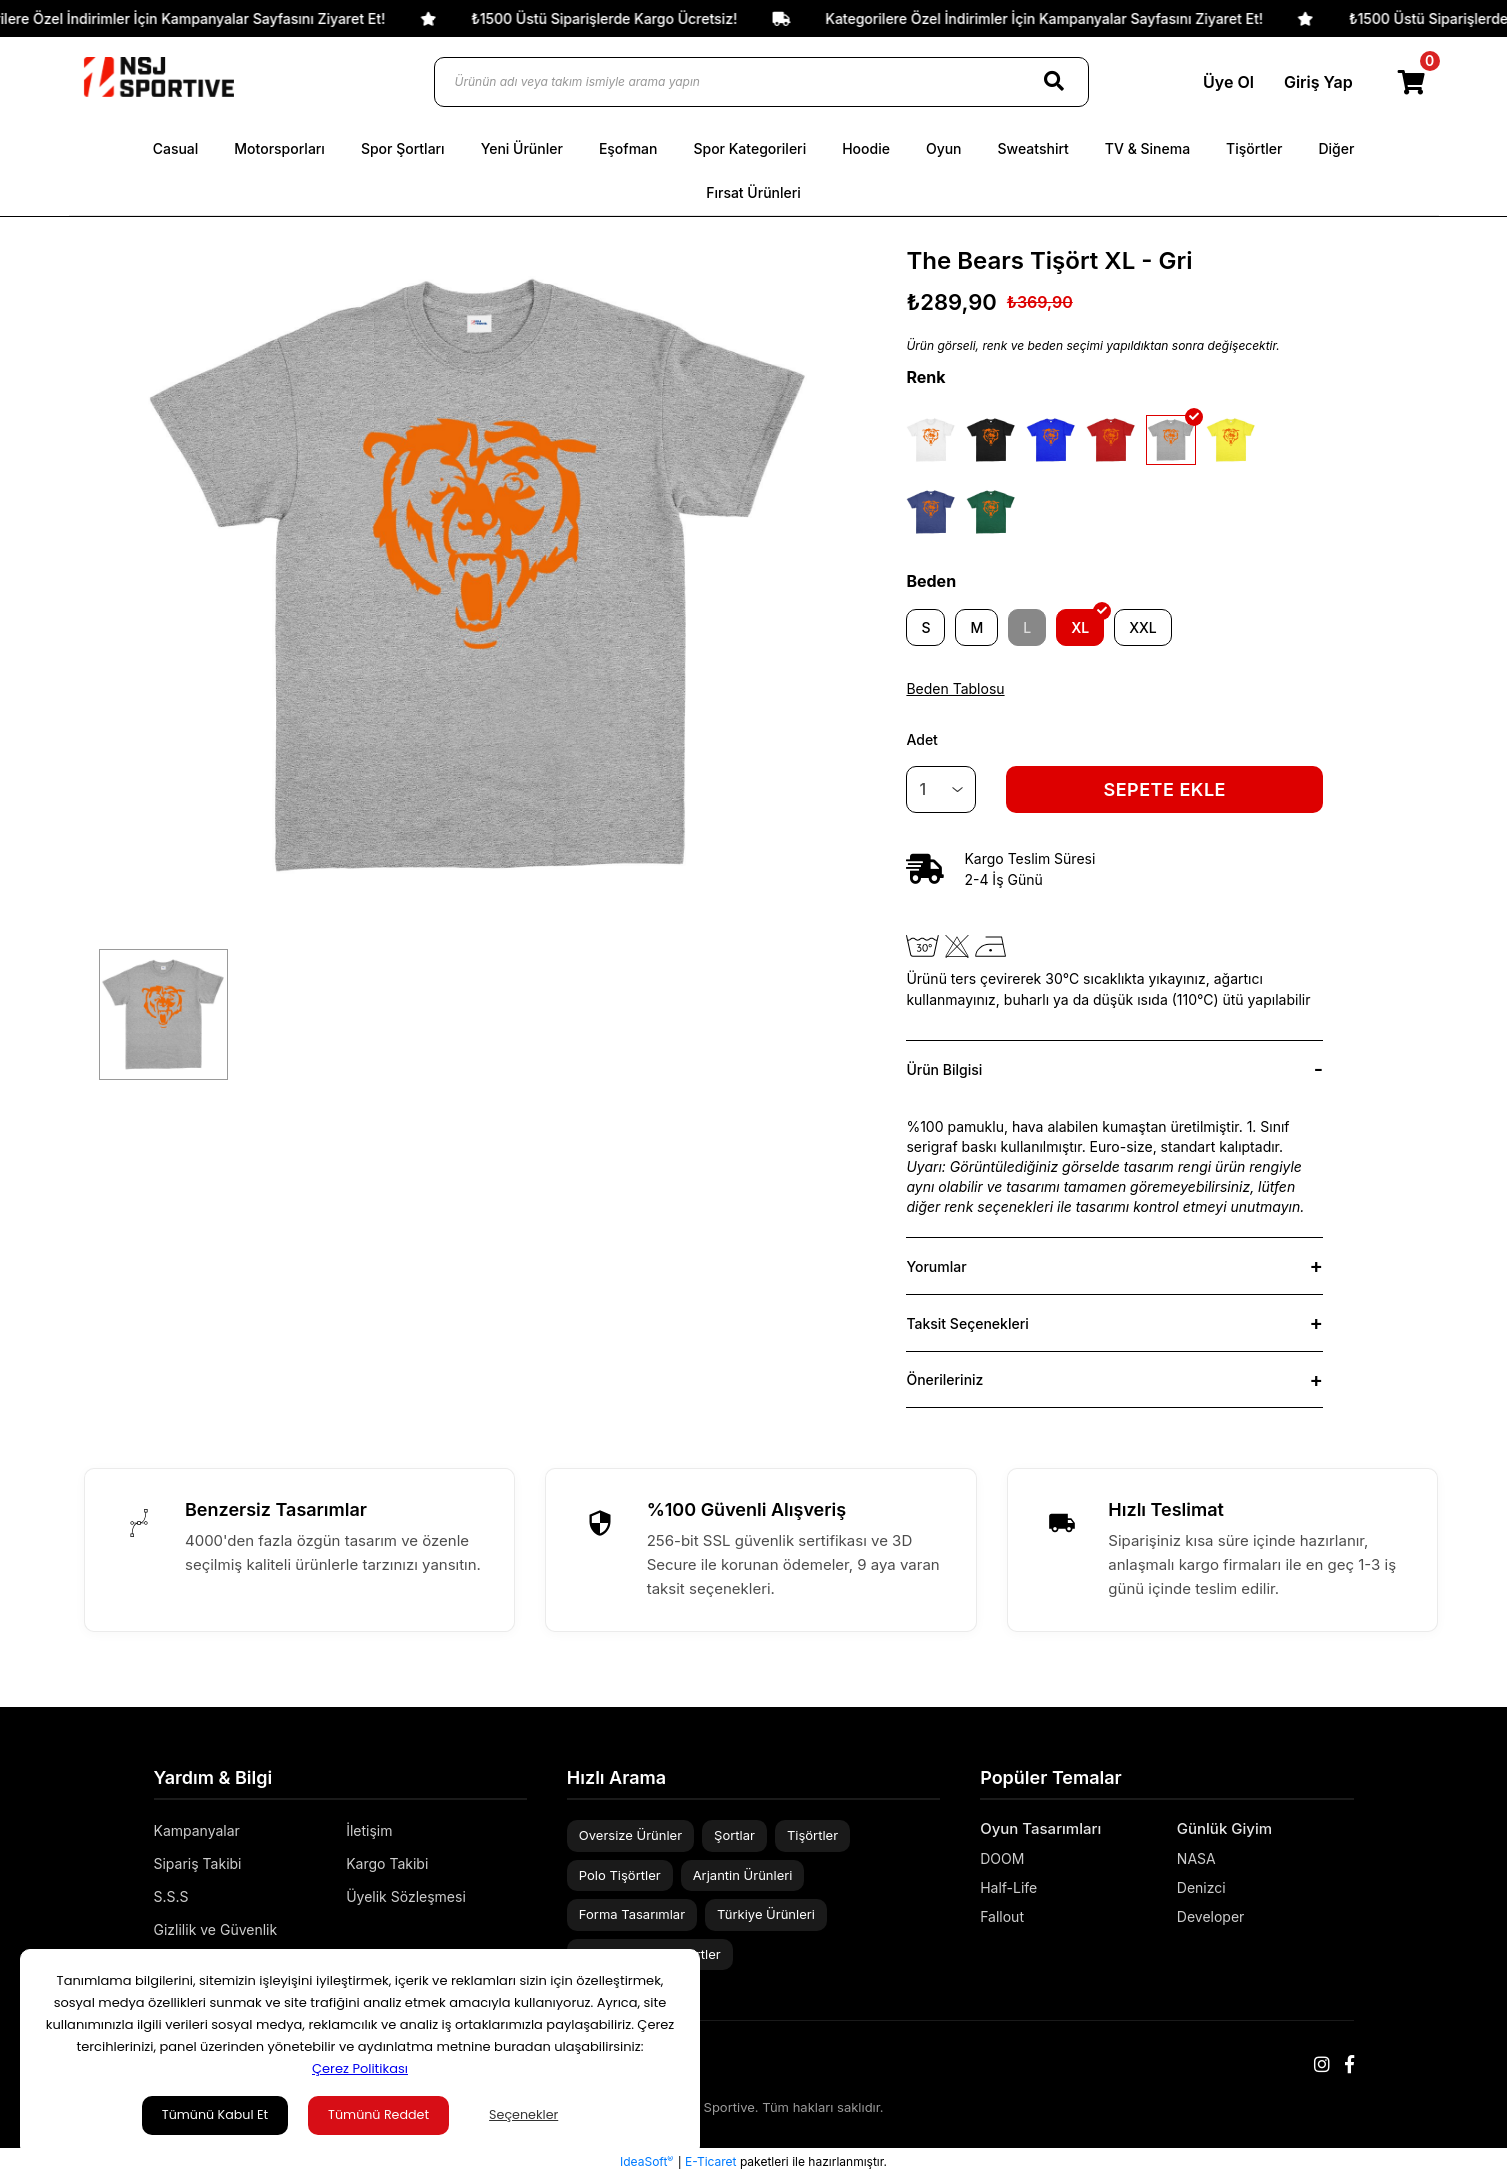  What do you see at coordinates (216, 1929) in the screenshot?
I see `Gizlilik ve Güvenlik` at bounding box center [216, 1929].